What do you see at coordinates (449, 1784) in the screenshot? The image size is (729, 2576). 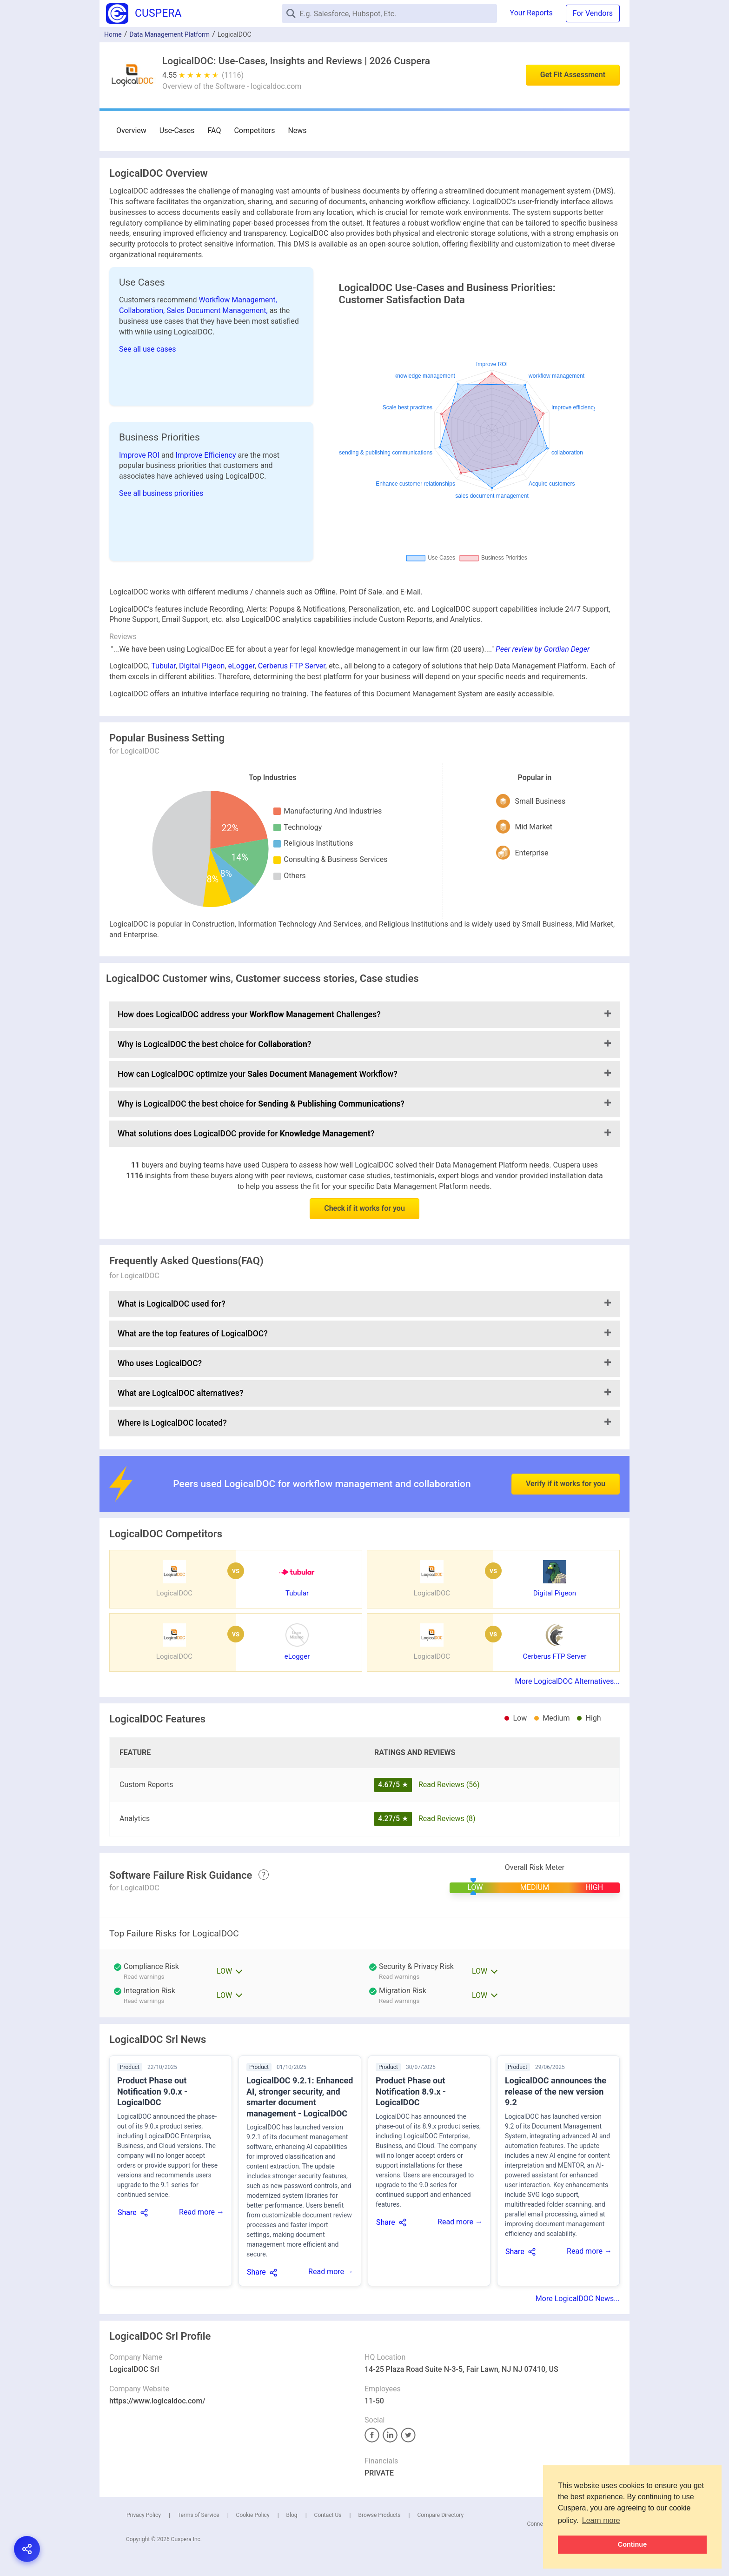 I see `Read Reviews (56)` at bounding box center [449, 1784].